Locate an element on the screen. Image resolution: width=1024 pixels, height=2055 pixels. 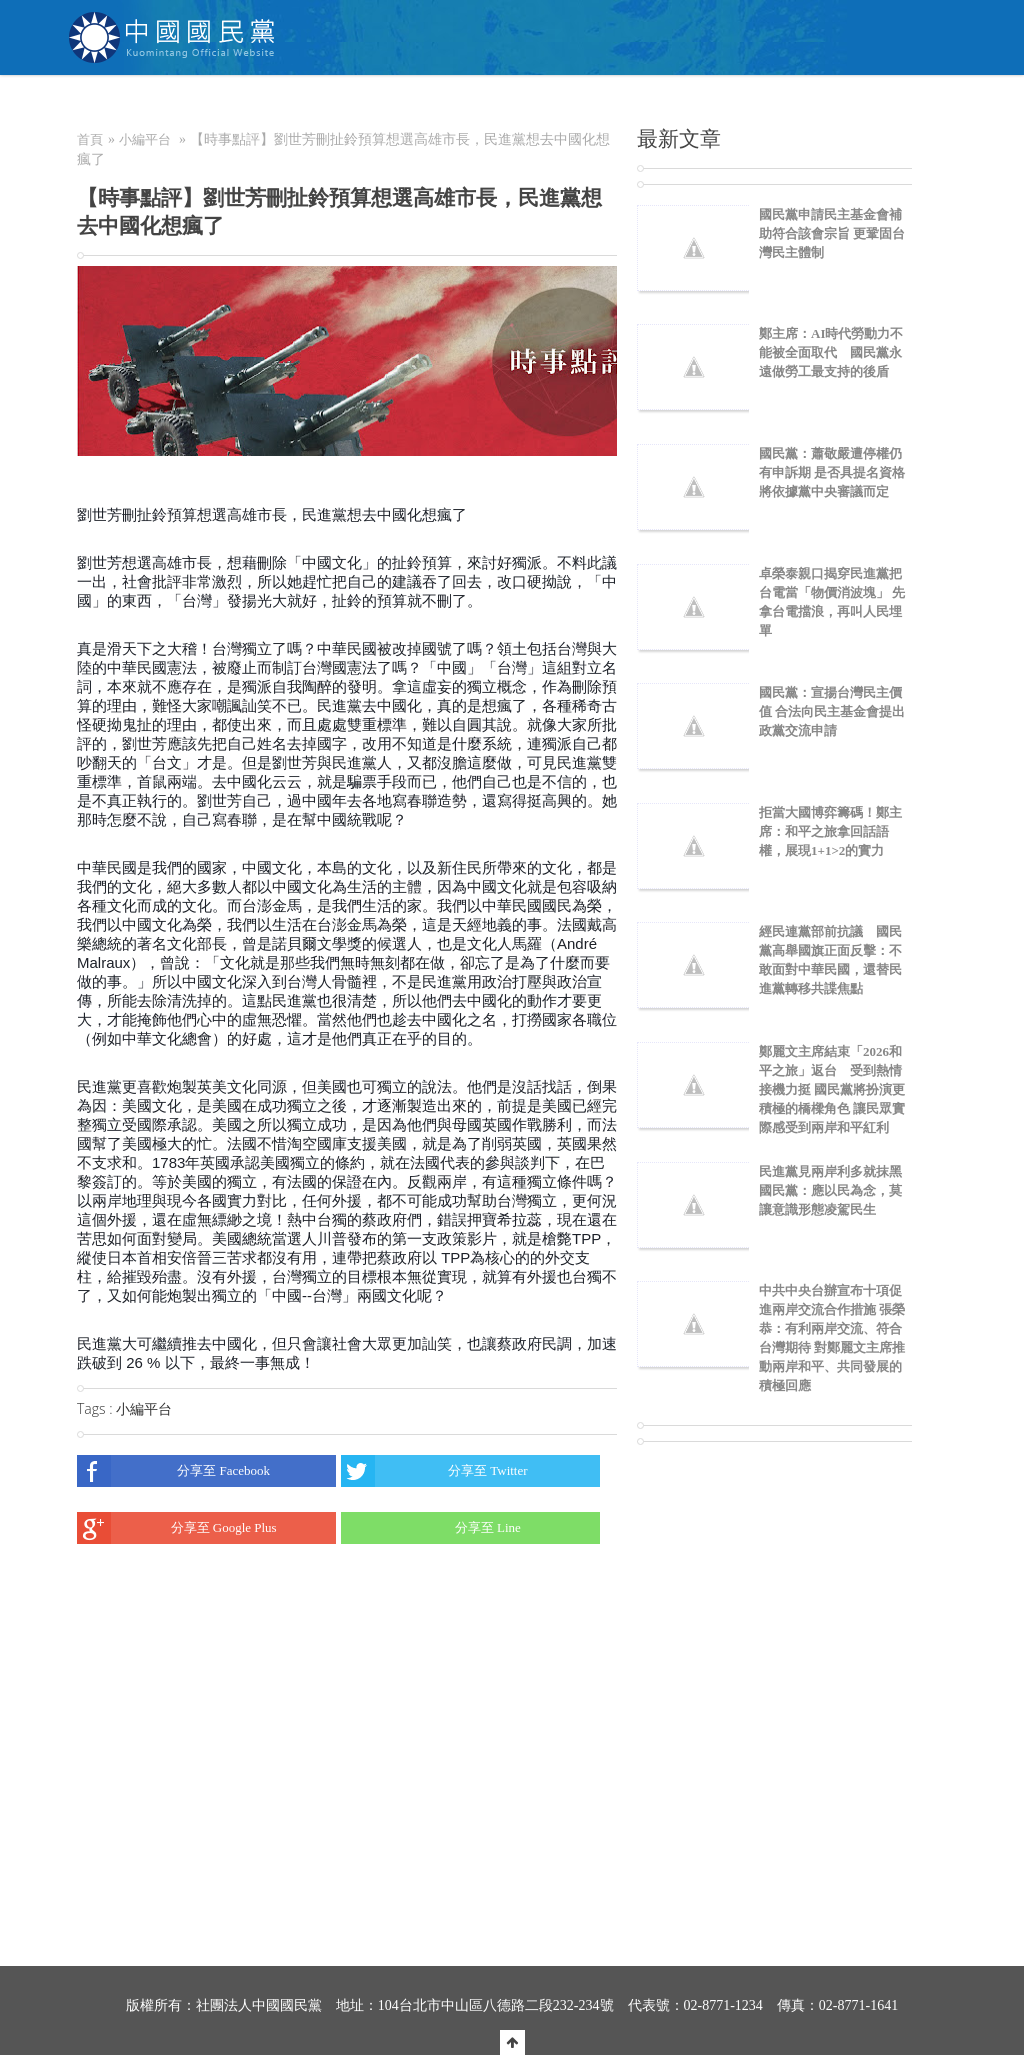
聯絡我們 is located at coordinates (819, 105).